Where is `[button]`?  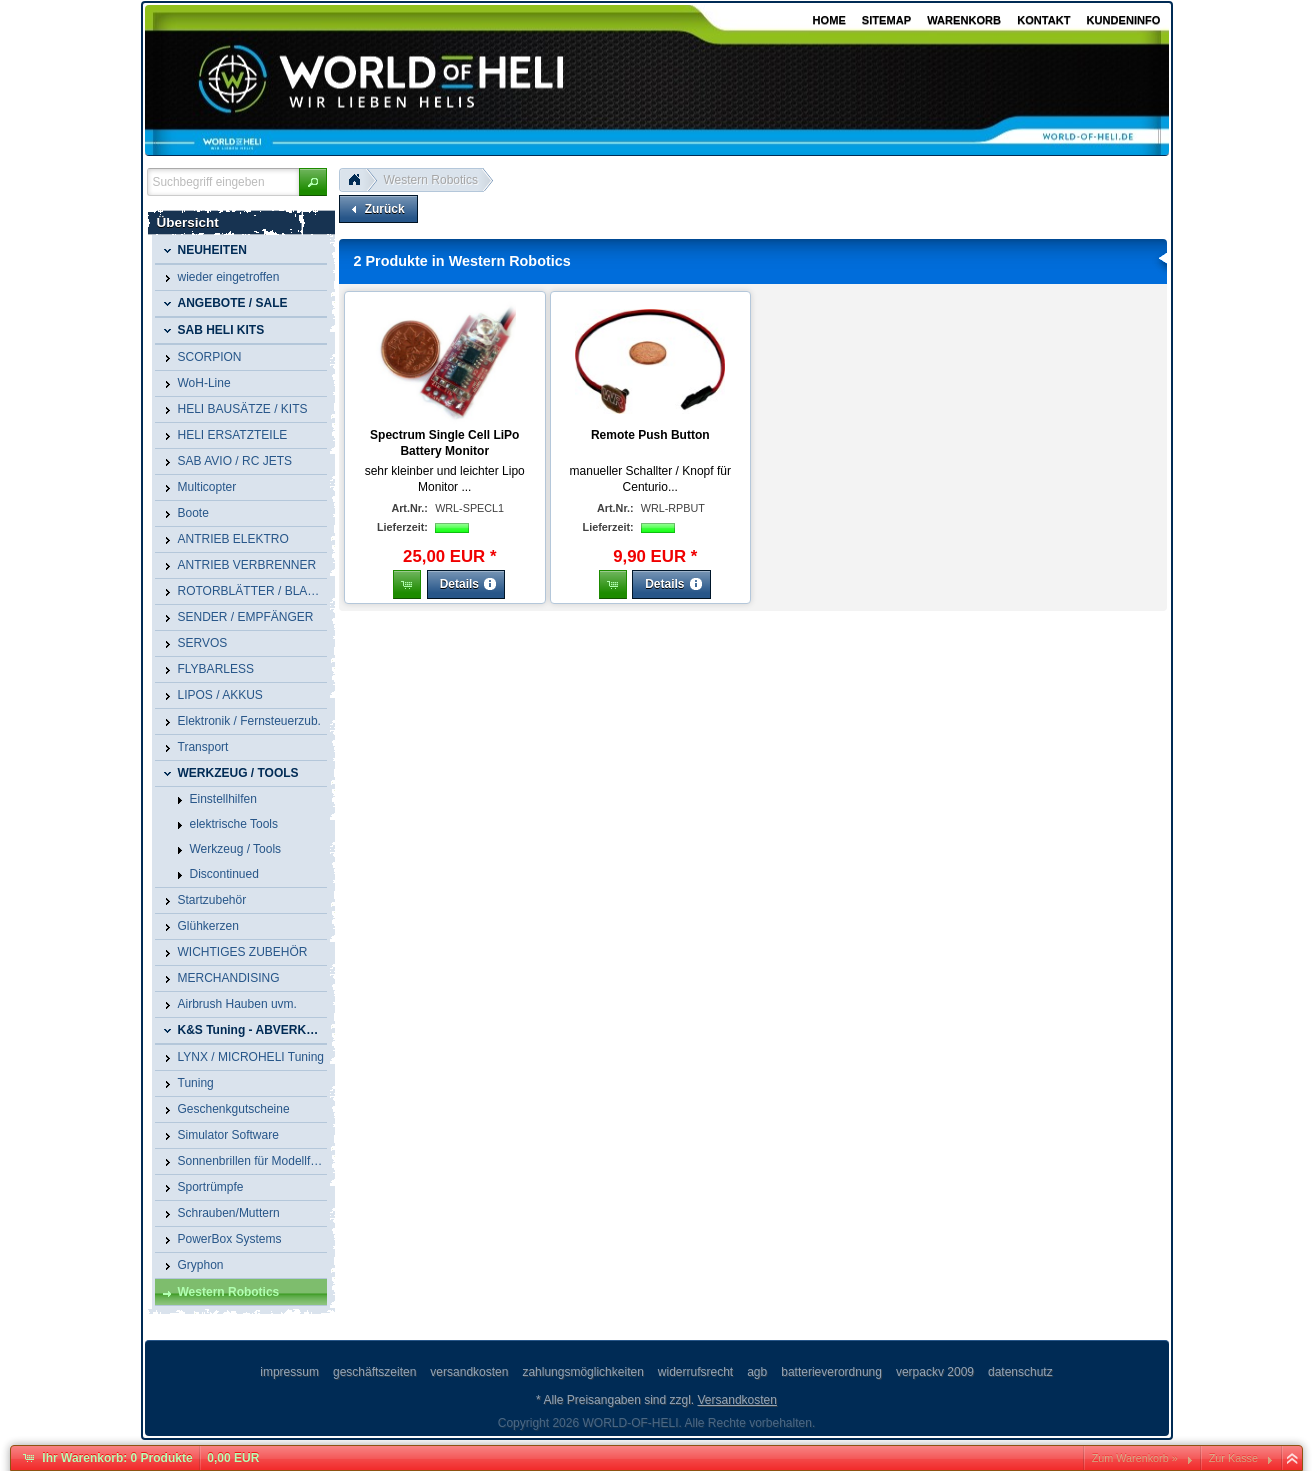 [button] is located at coordinates (313, 182).